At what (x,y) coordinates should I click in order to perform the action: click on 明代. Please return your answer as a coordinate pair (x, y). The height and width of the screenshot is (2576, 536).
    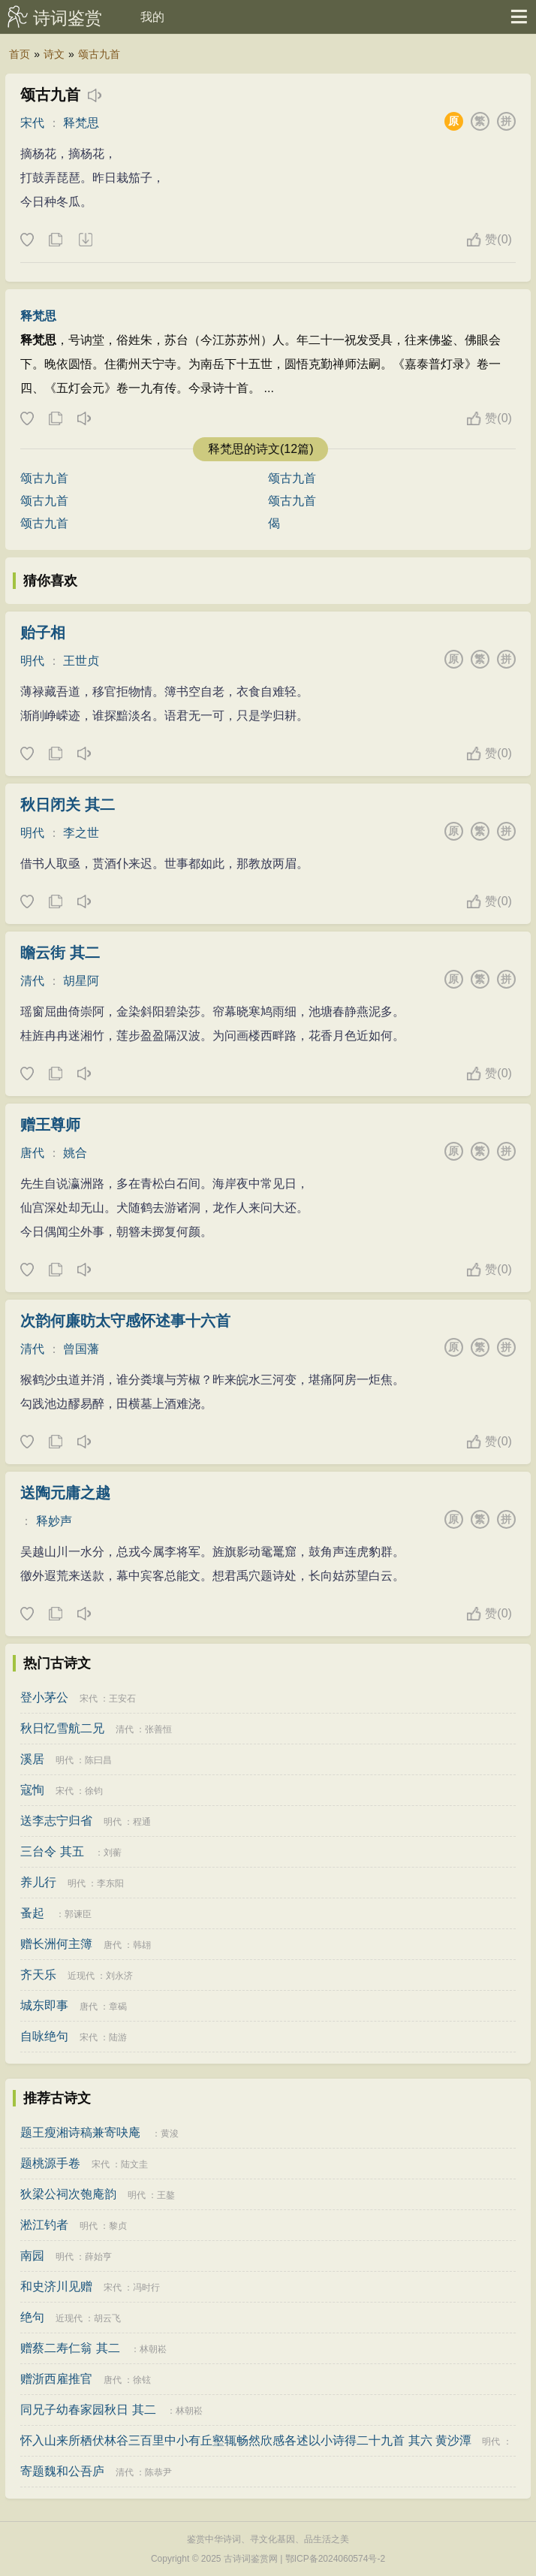
    Looking at the image, I should click on (32, 660).